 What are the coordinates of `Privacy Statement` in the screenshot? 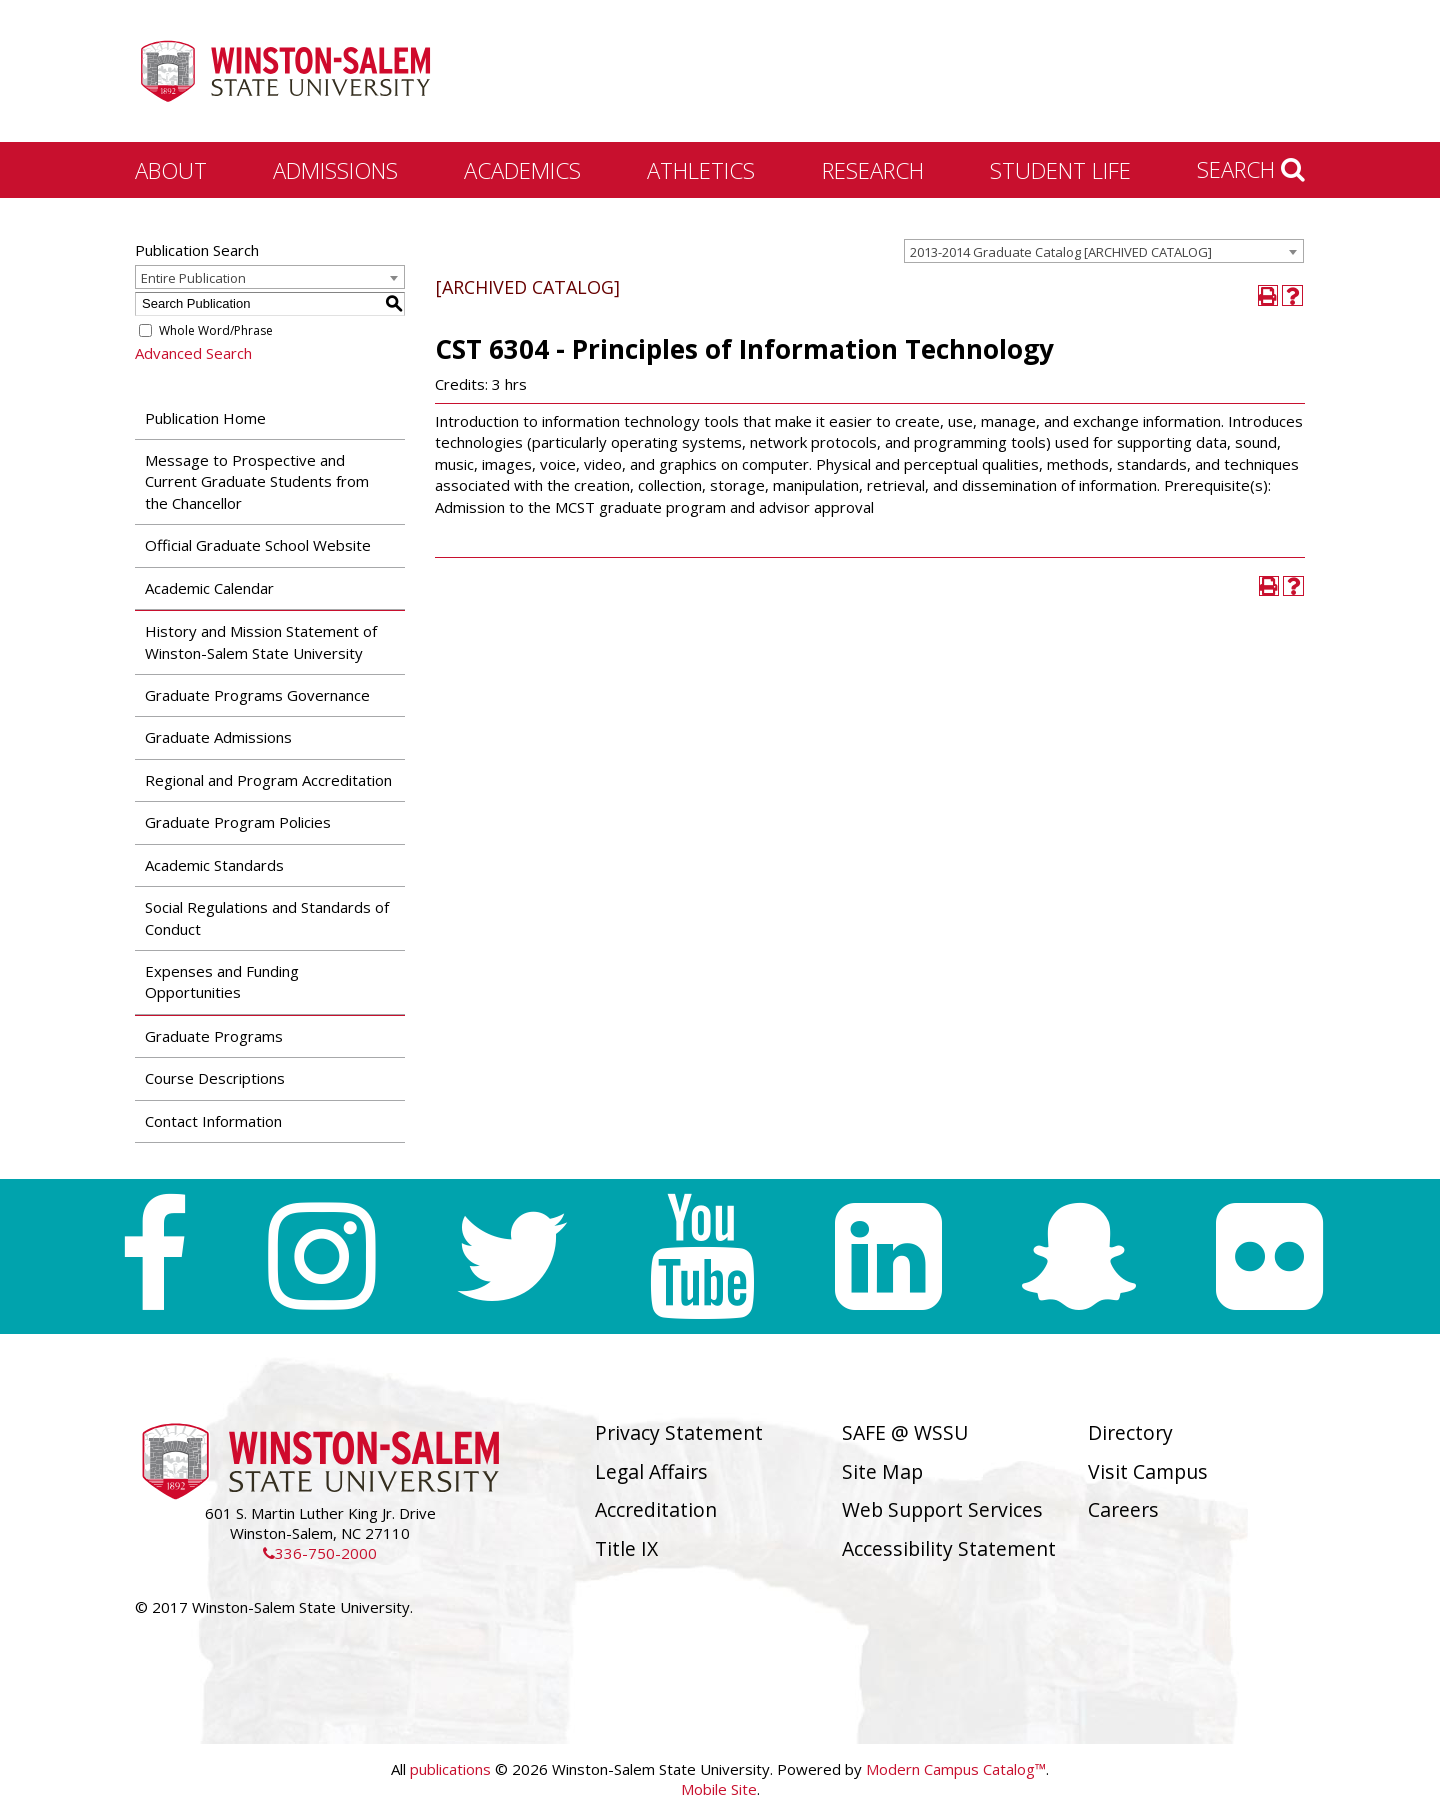 It's located at (679, 1432).